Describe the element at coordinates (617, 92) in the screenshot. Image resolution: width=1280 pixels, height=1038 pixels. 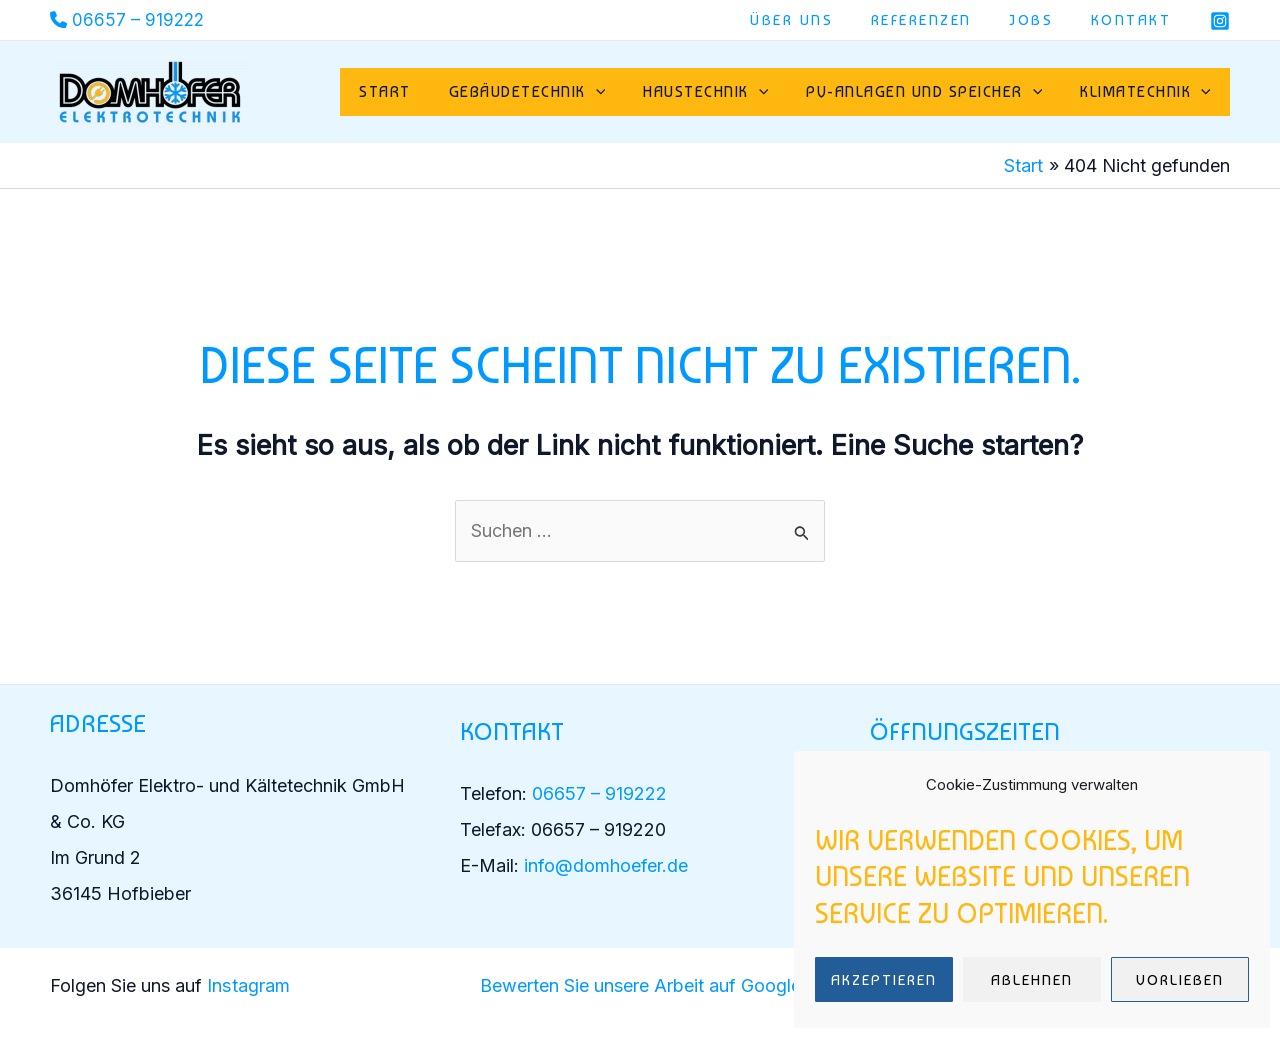
I see `[button]` at that location.